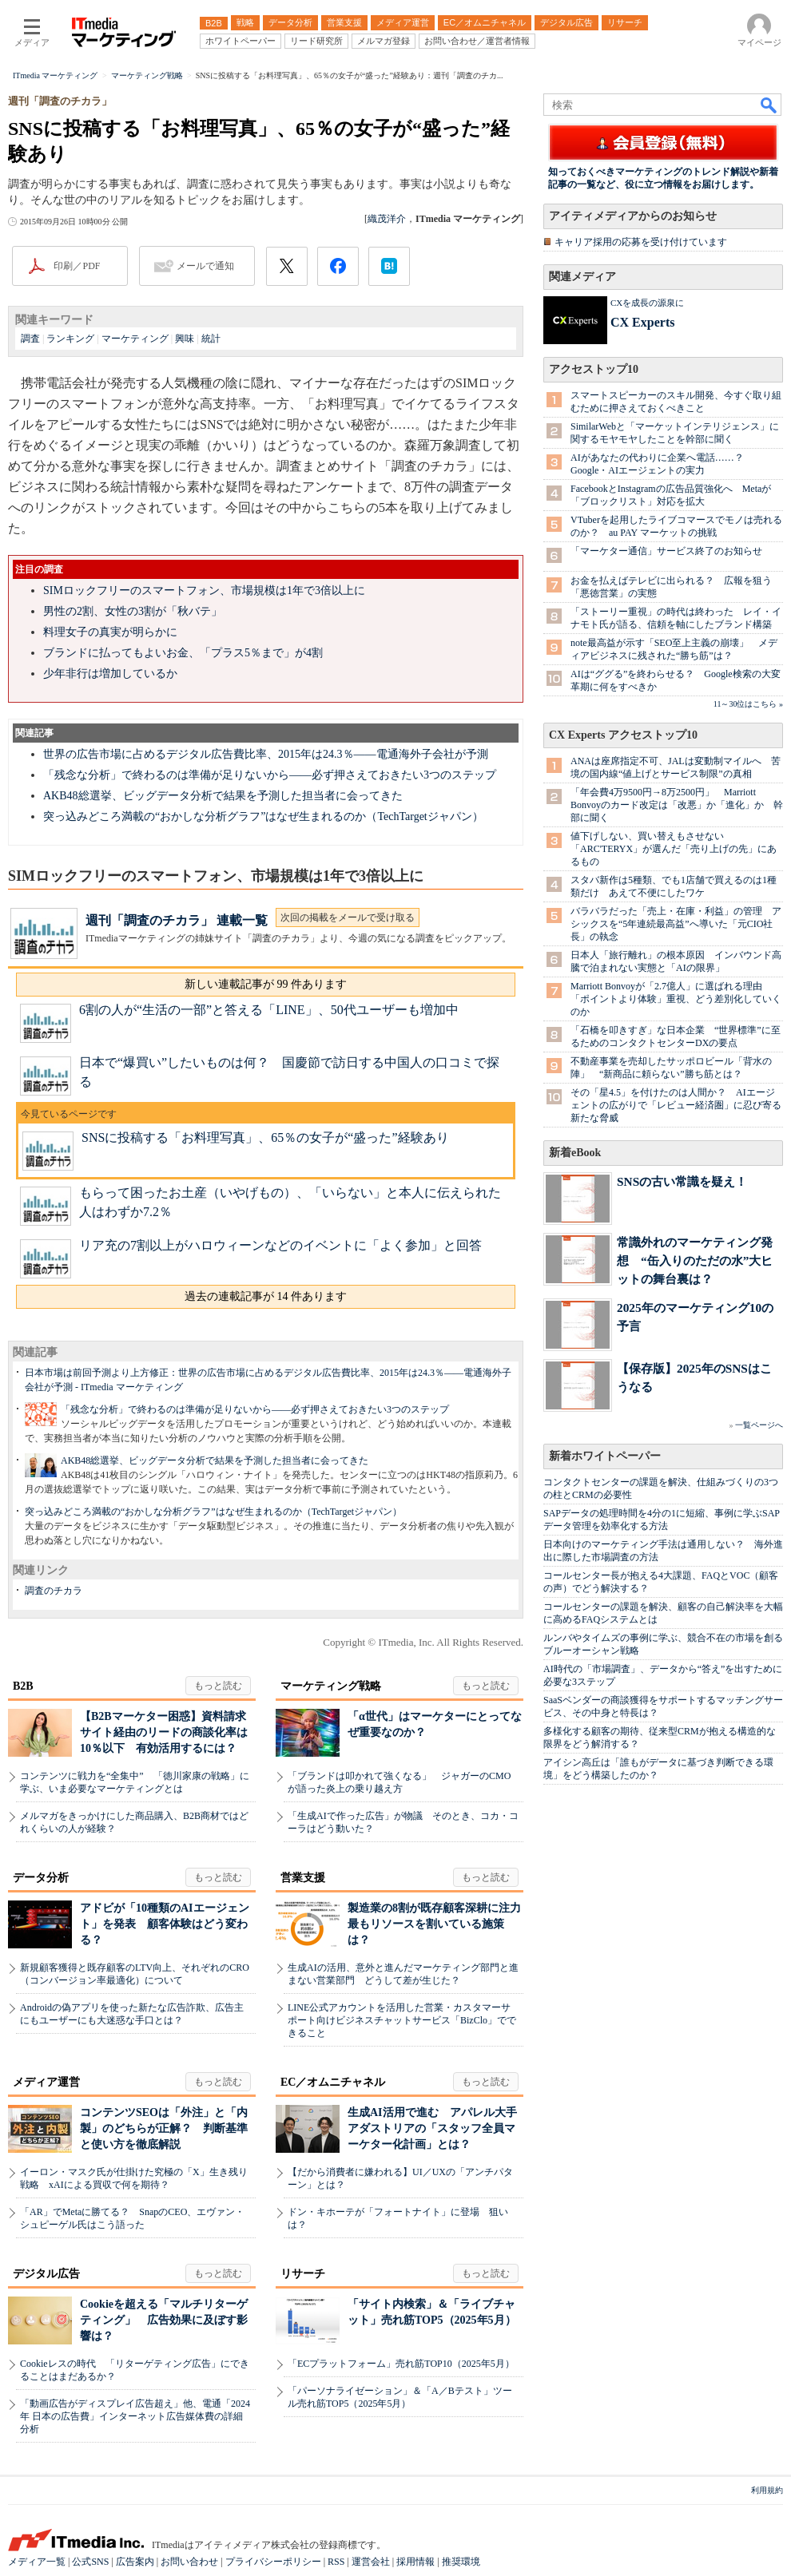 This screenshot has height=2576, width=791. What do you see at coordinates (336, 2561) in the screenshot?
I see `RSS` at bounding box center [336, 2561].